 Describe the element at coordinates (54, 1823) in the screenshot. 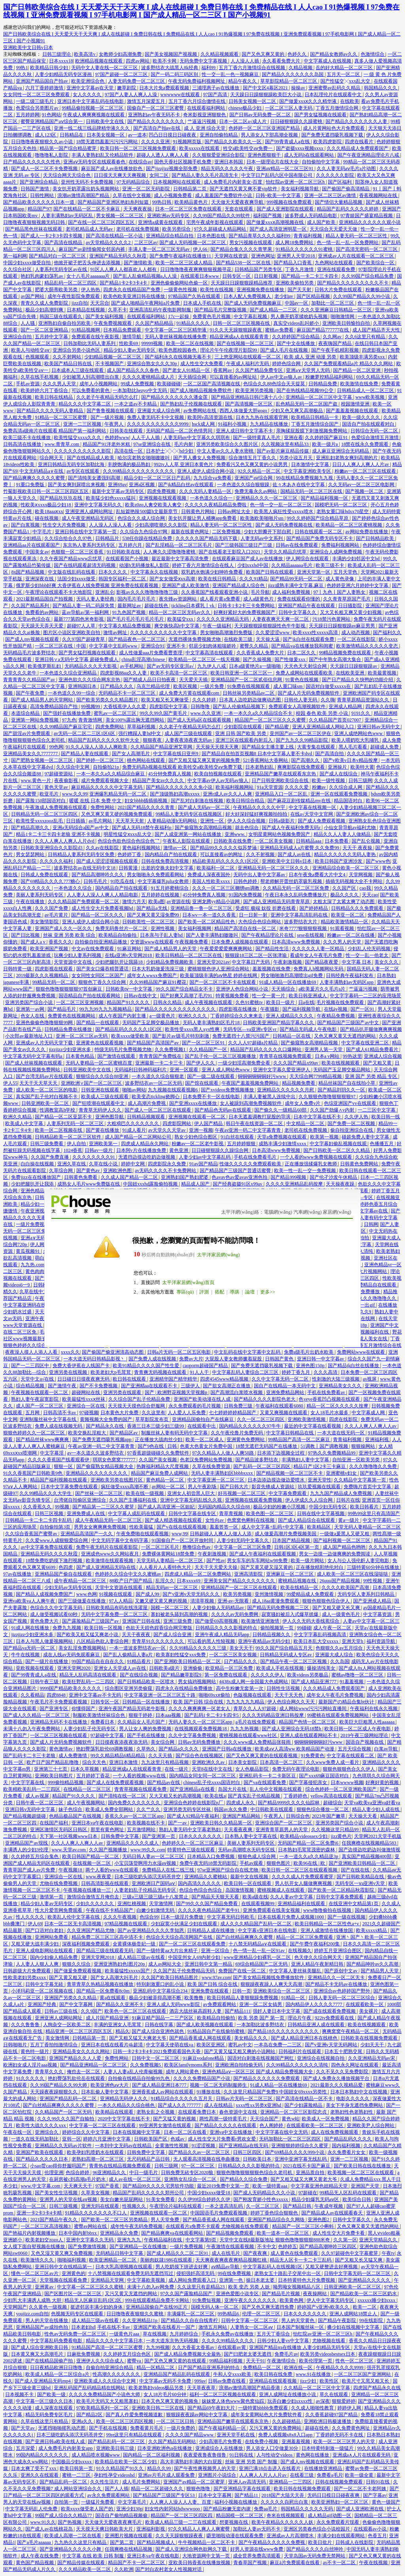

I see `在线国产福利` at that location.